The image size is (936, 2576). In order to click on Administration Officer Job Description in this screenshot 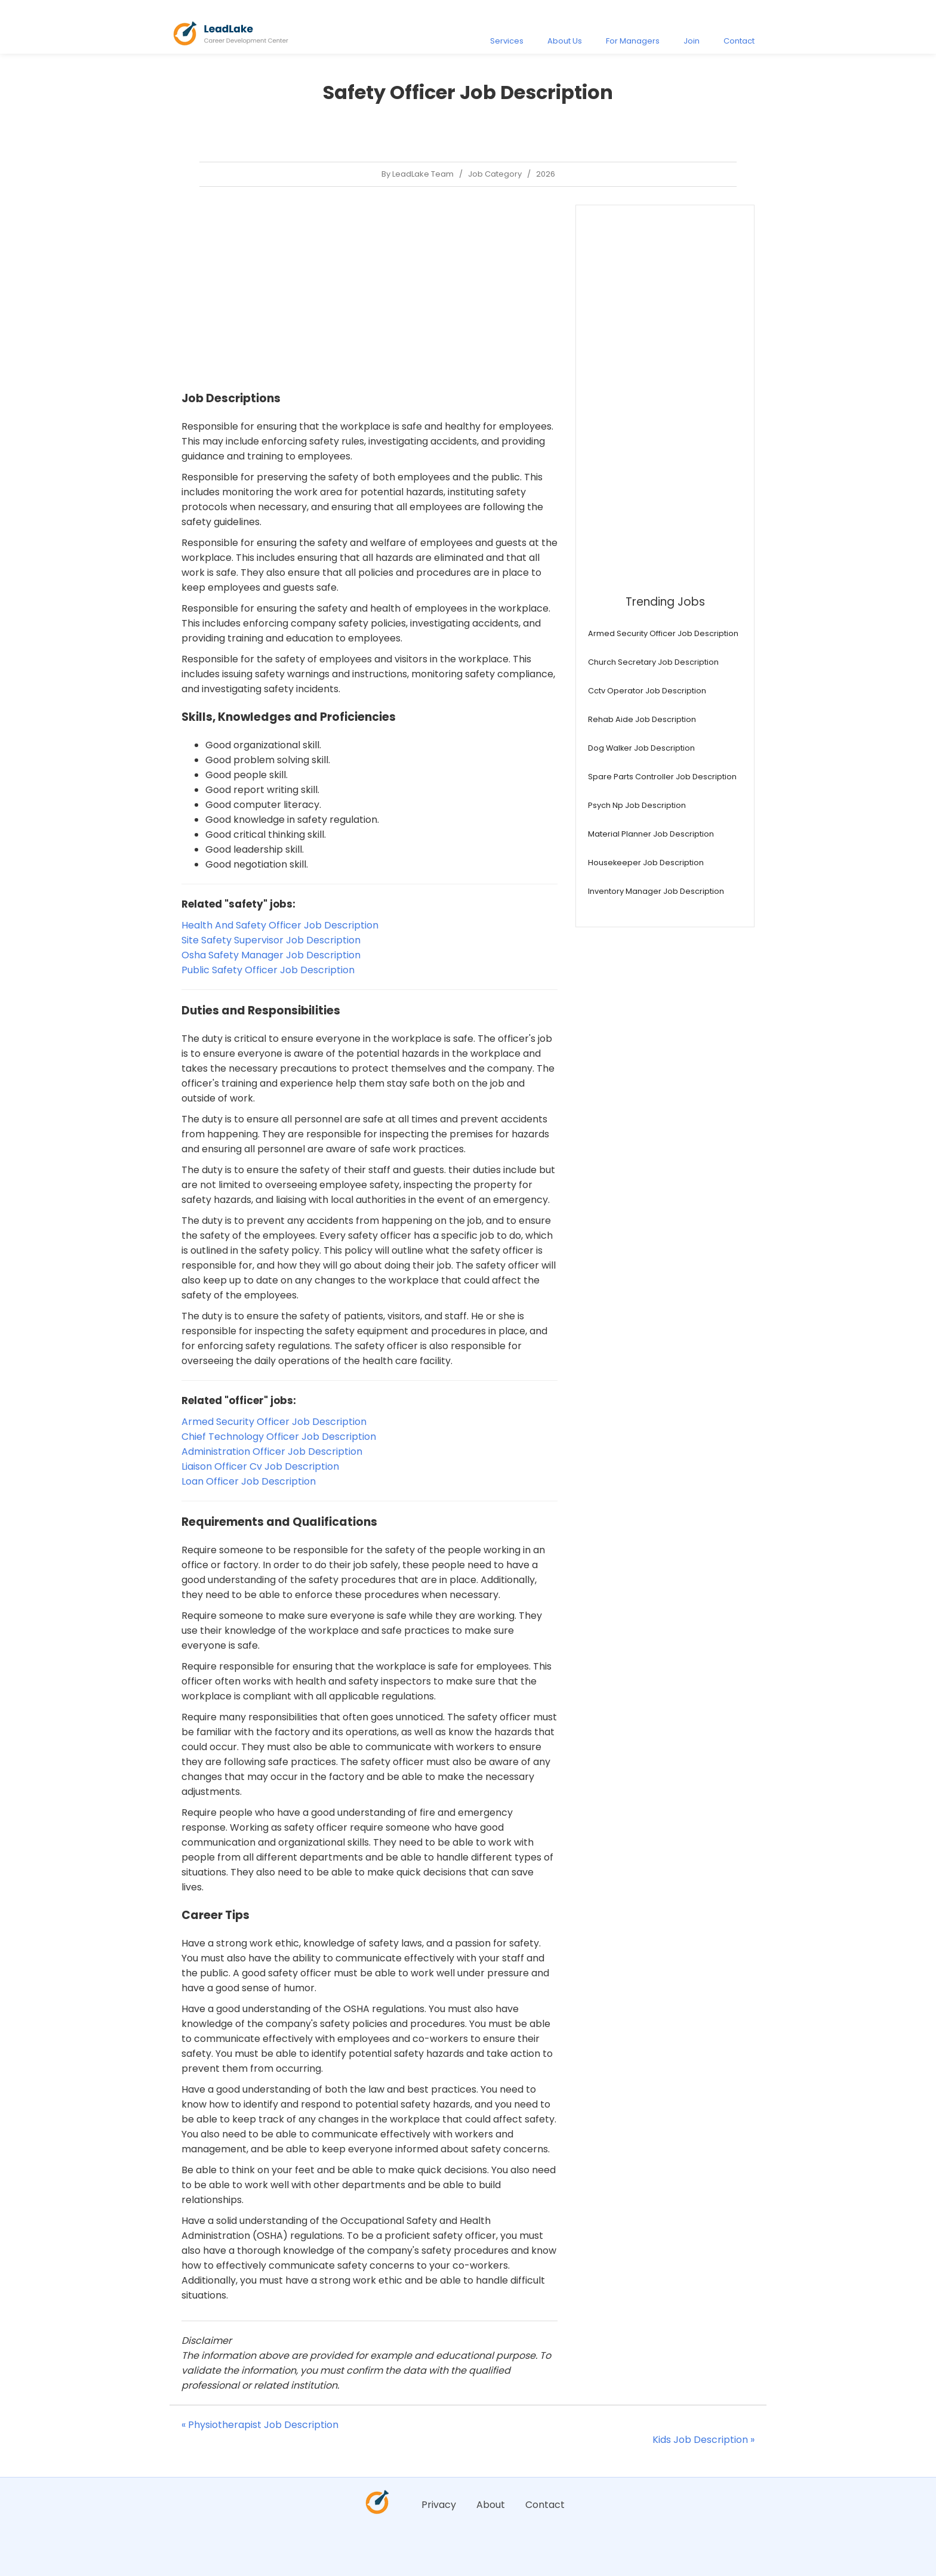, I will do `click(271, 1451)`.